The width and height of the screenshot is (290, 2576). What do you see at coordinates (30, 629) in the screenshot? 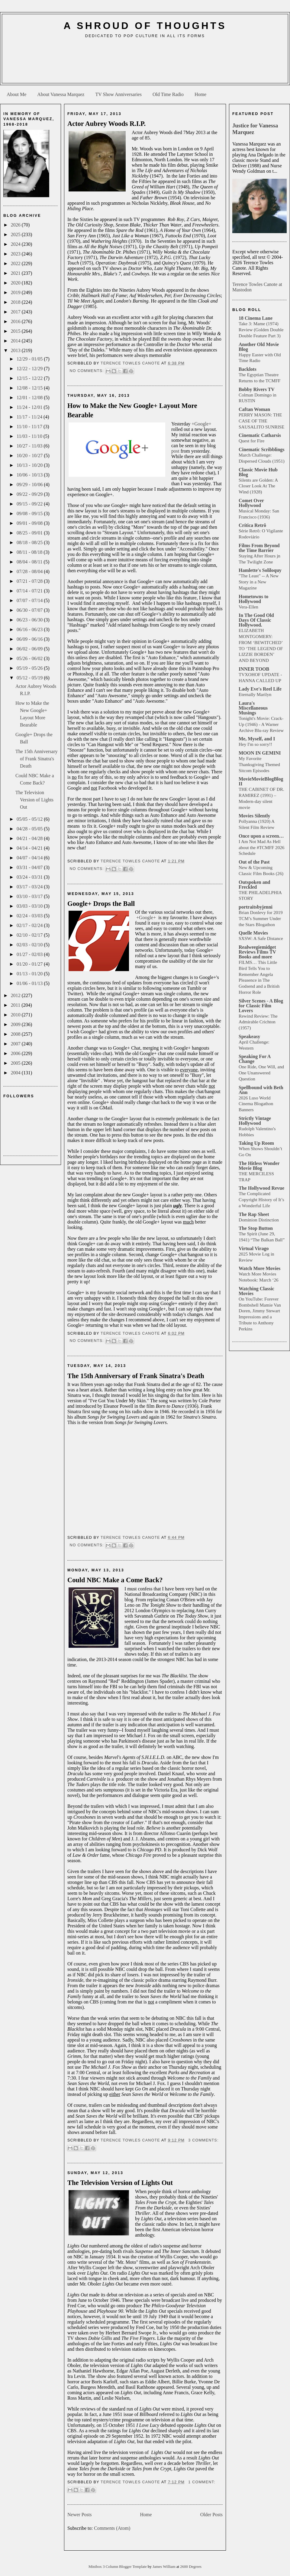
I see `06/16 - 06/23` at bounding box center [30, 629].